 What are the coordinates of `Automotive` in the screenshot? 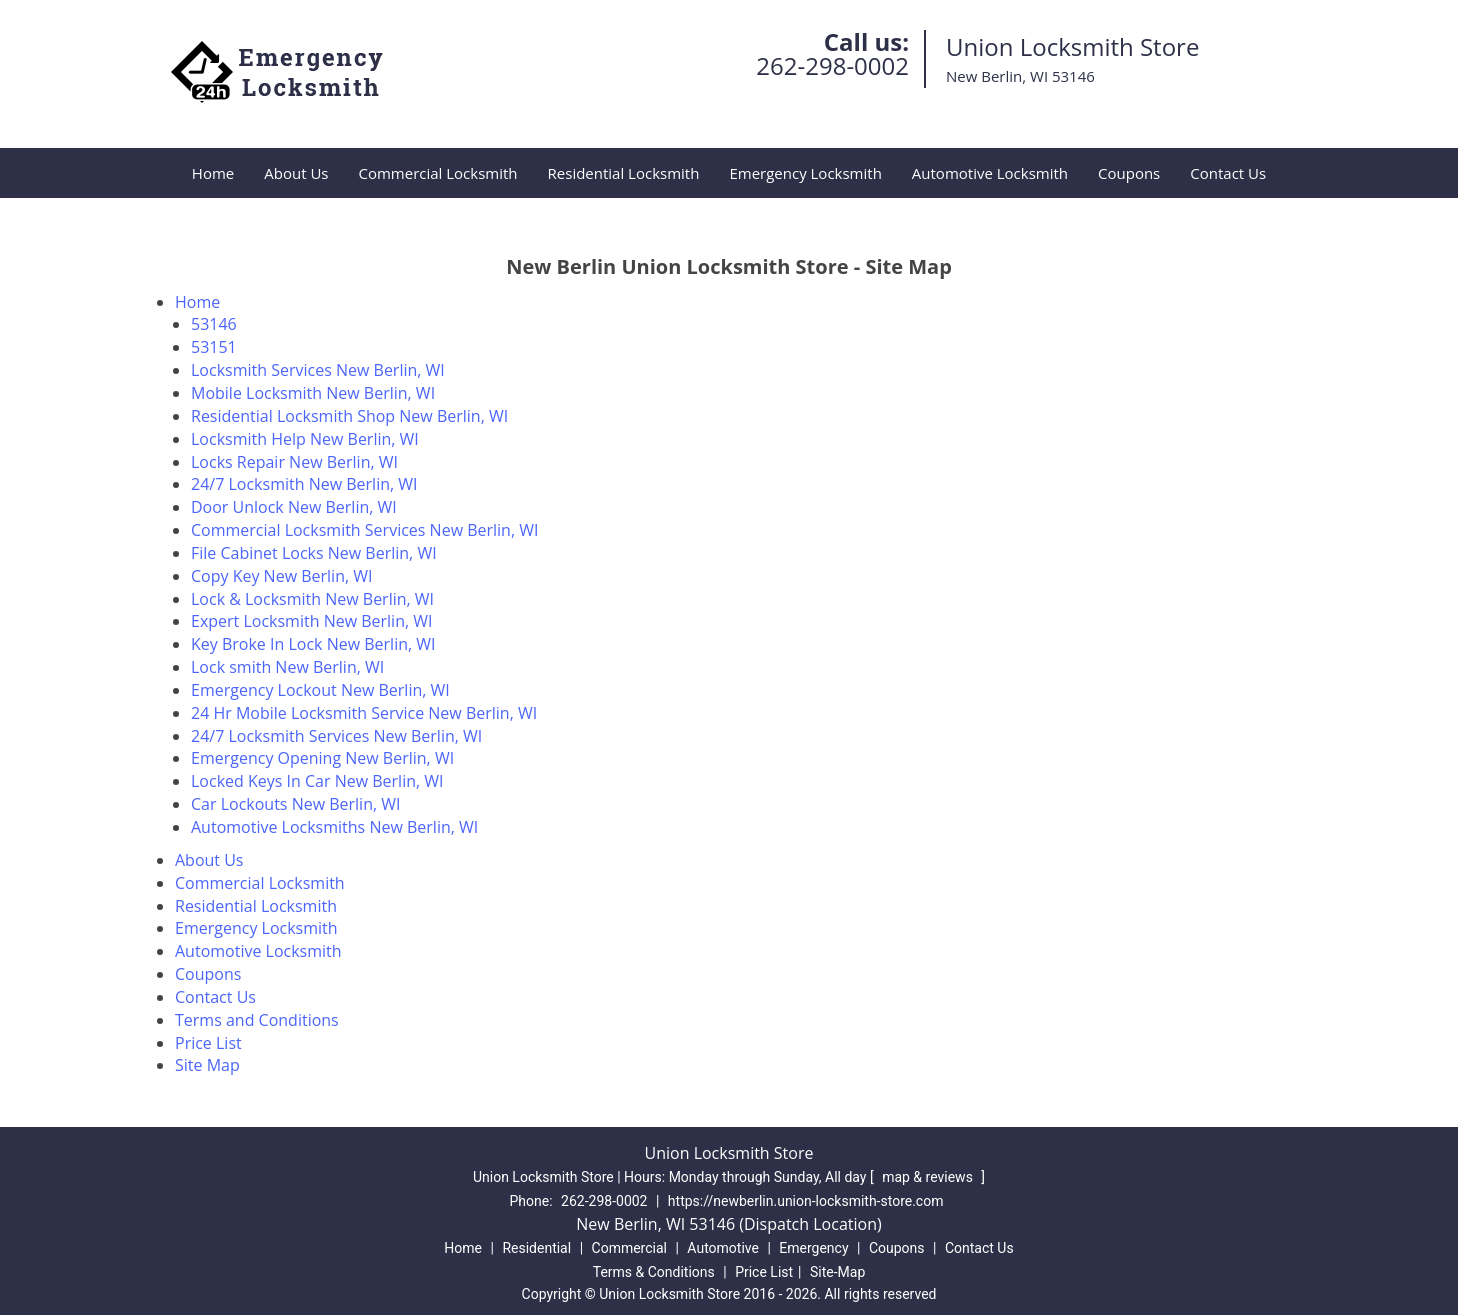 It's located at (723, 1248).